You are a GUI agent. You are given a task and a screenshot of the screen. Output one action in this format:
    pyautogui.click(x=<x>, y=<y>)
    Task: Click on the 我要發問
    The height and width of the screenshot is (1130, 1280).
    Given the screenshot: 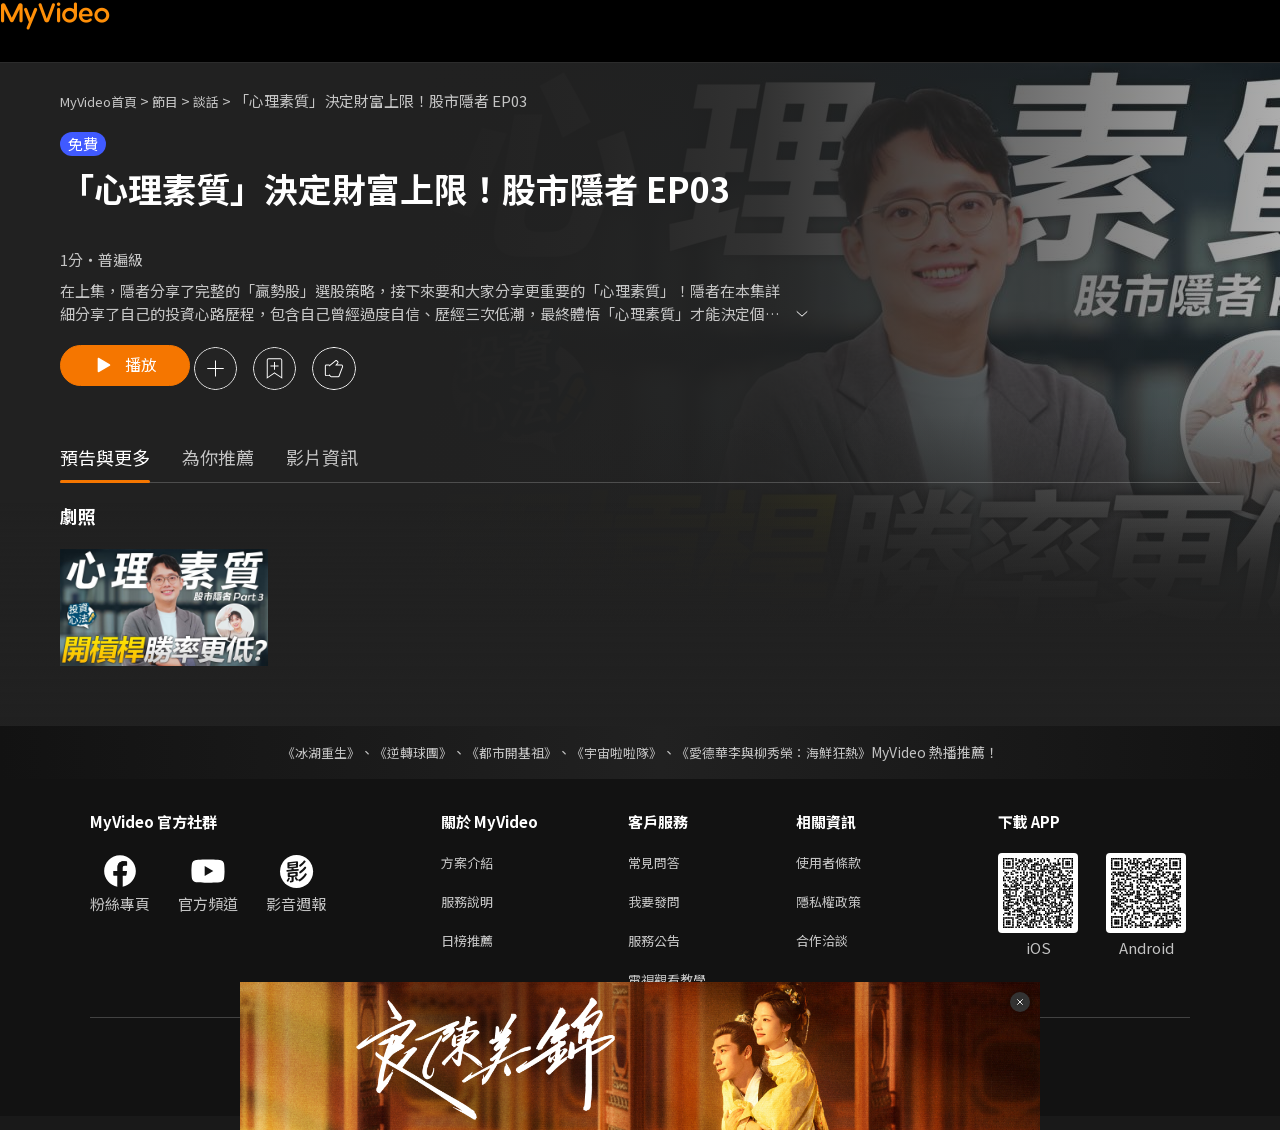 What is the action you would take?
    pyautogui.click(x=658, y=907)
    